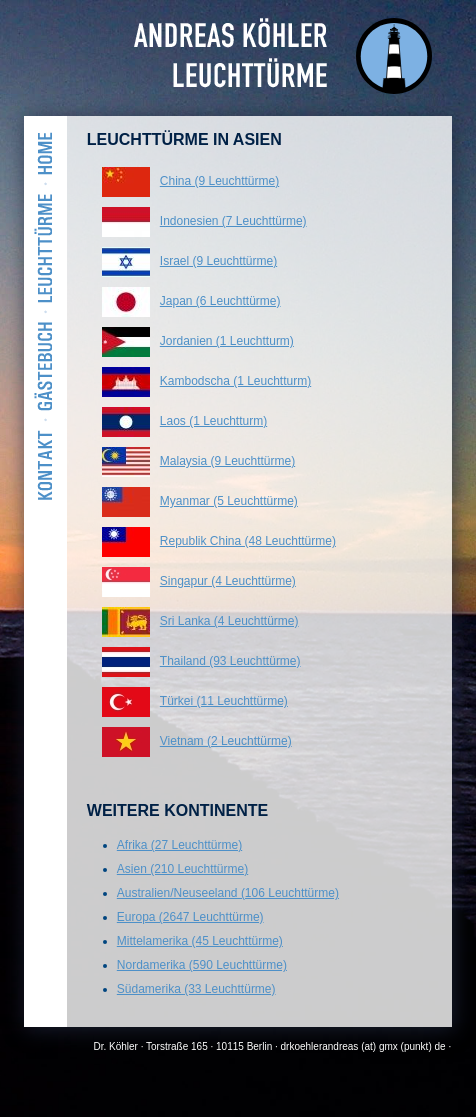 This screenshot has height=1117, width=476. What do you see at coordinates (190, 917) in the screenshot?
I see `Europa (2647 Leuchttürme)` at bounding box center [190, 917].